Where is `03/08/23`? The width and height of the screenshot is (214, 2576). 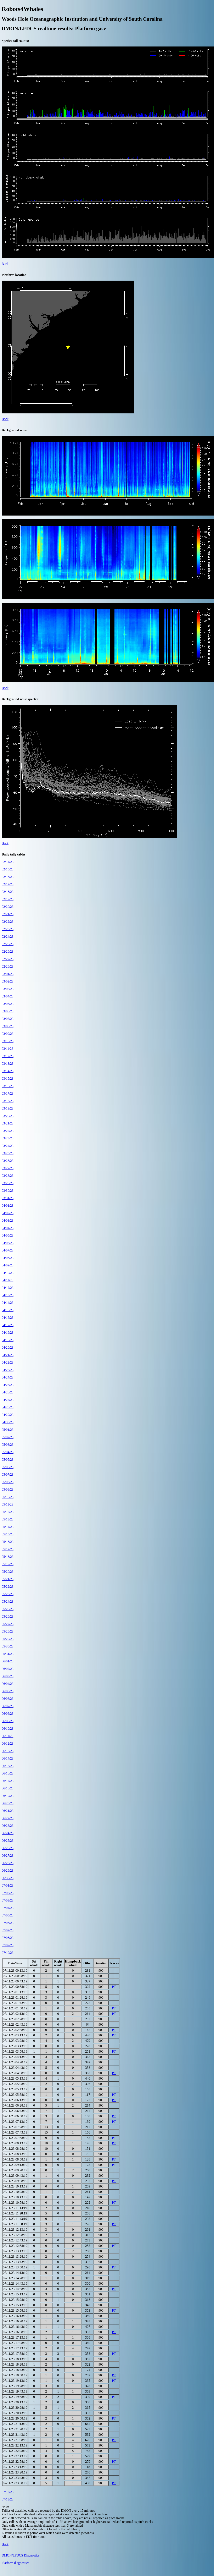 03/08/23 is located at coordinates (7, 1026).